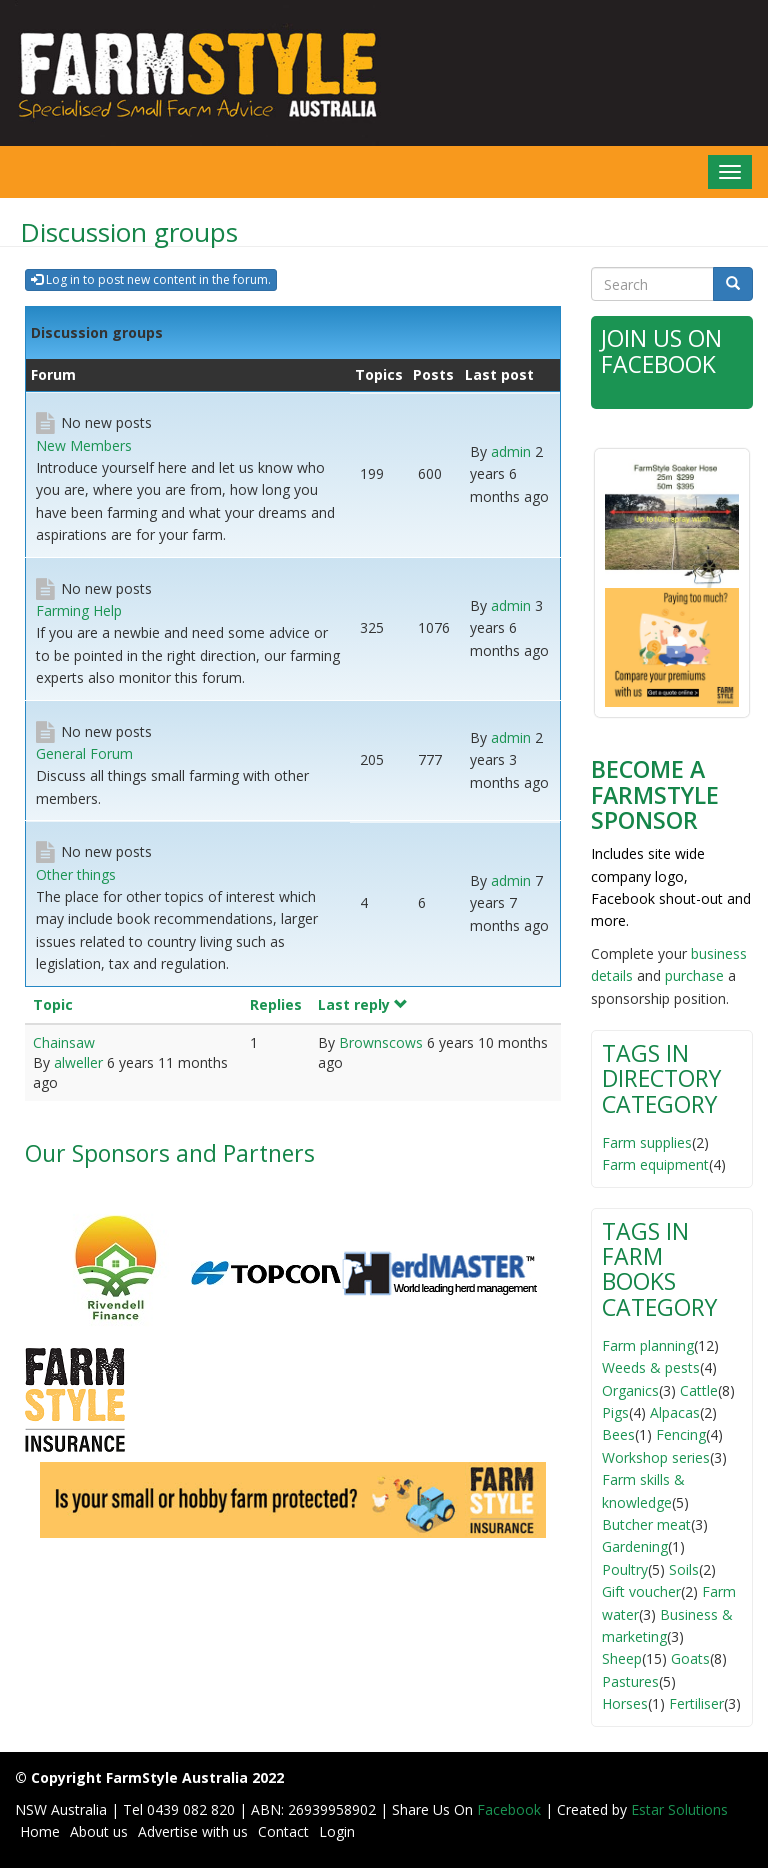 The height and width of the screenshot is (1868, 768). Describe the element at coordinates (76, 874) in the screenshot. I see `Other things` at that location.